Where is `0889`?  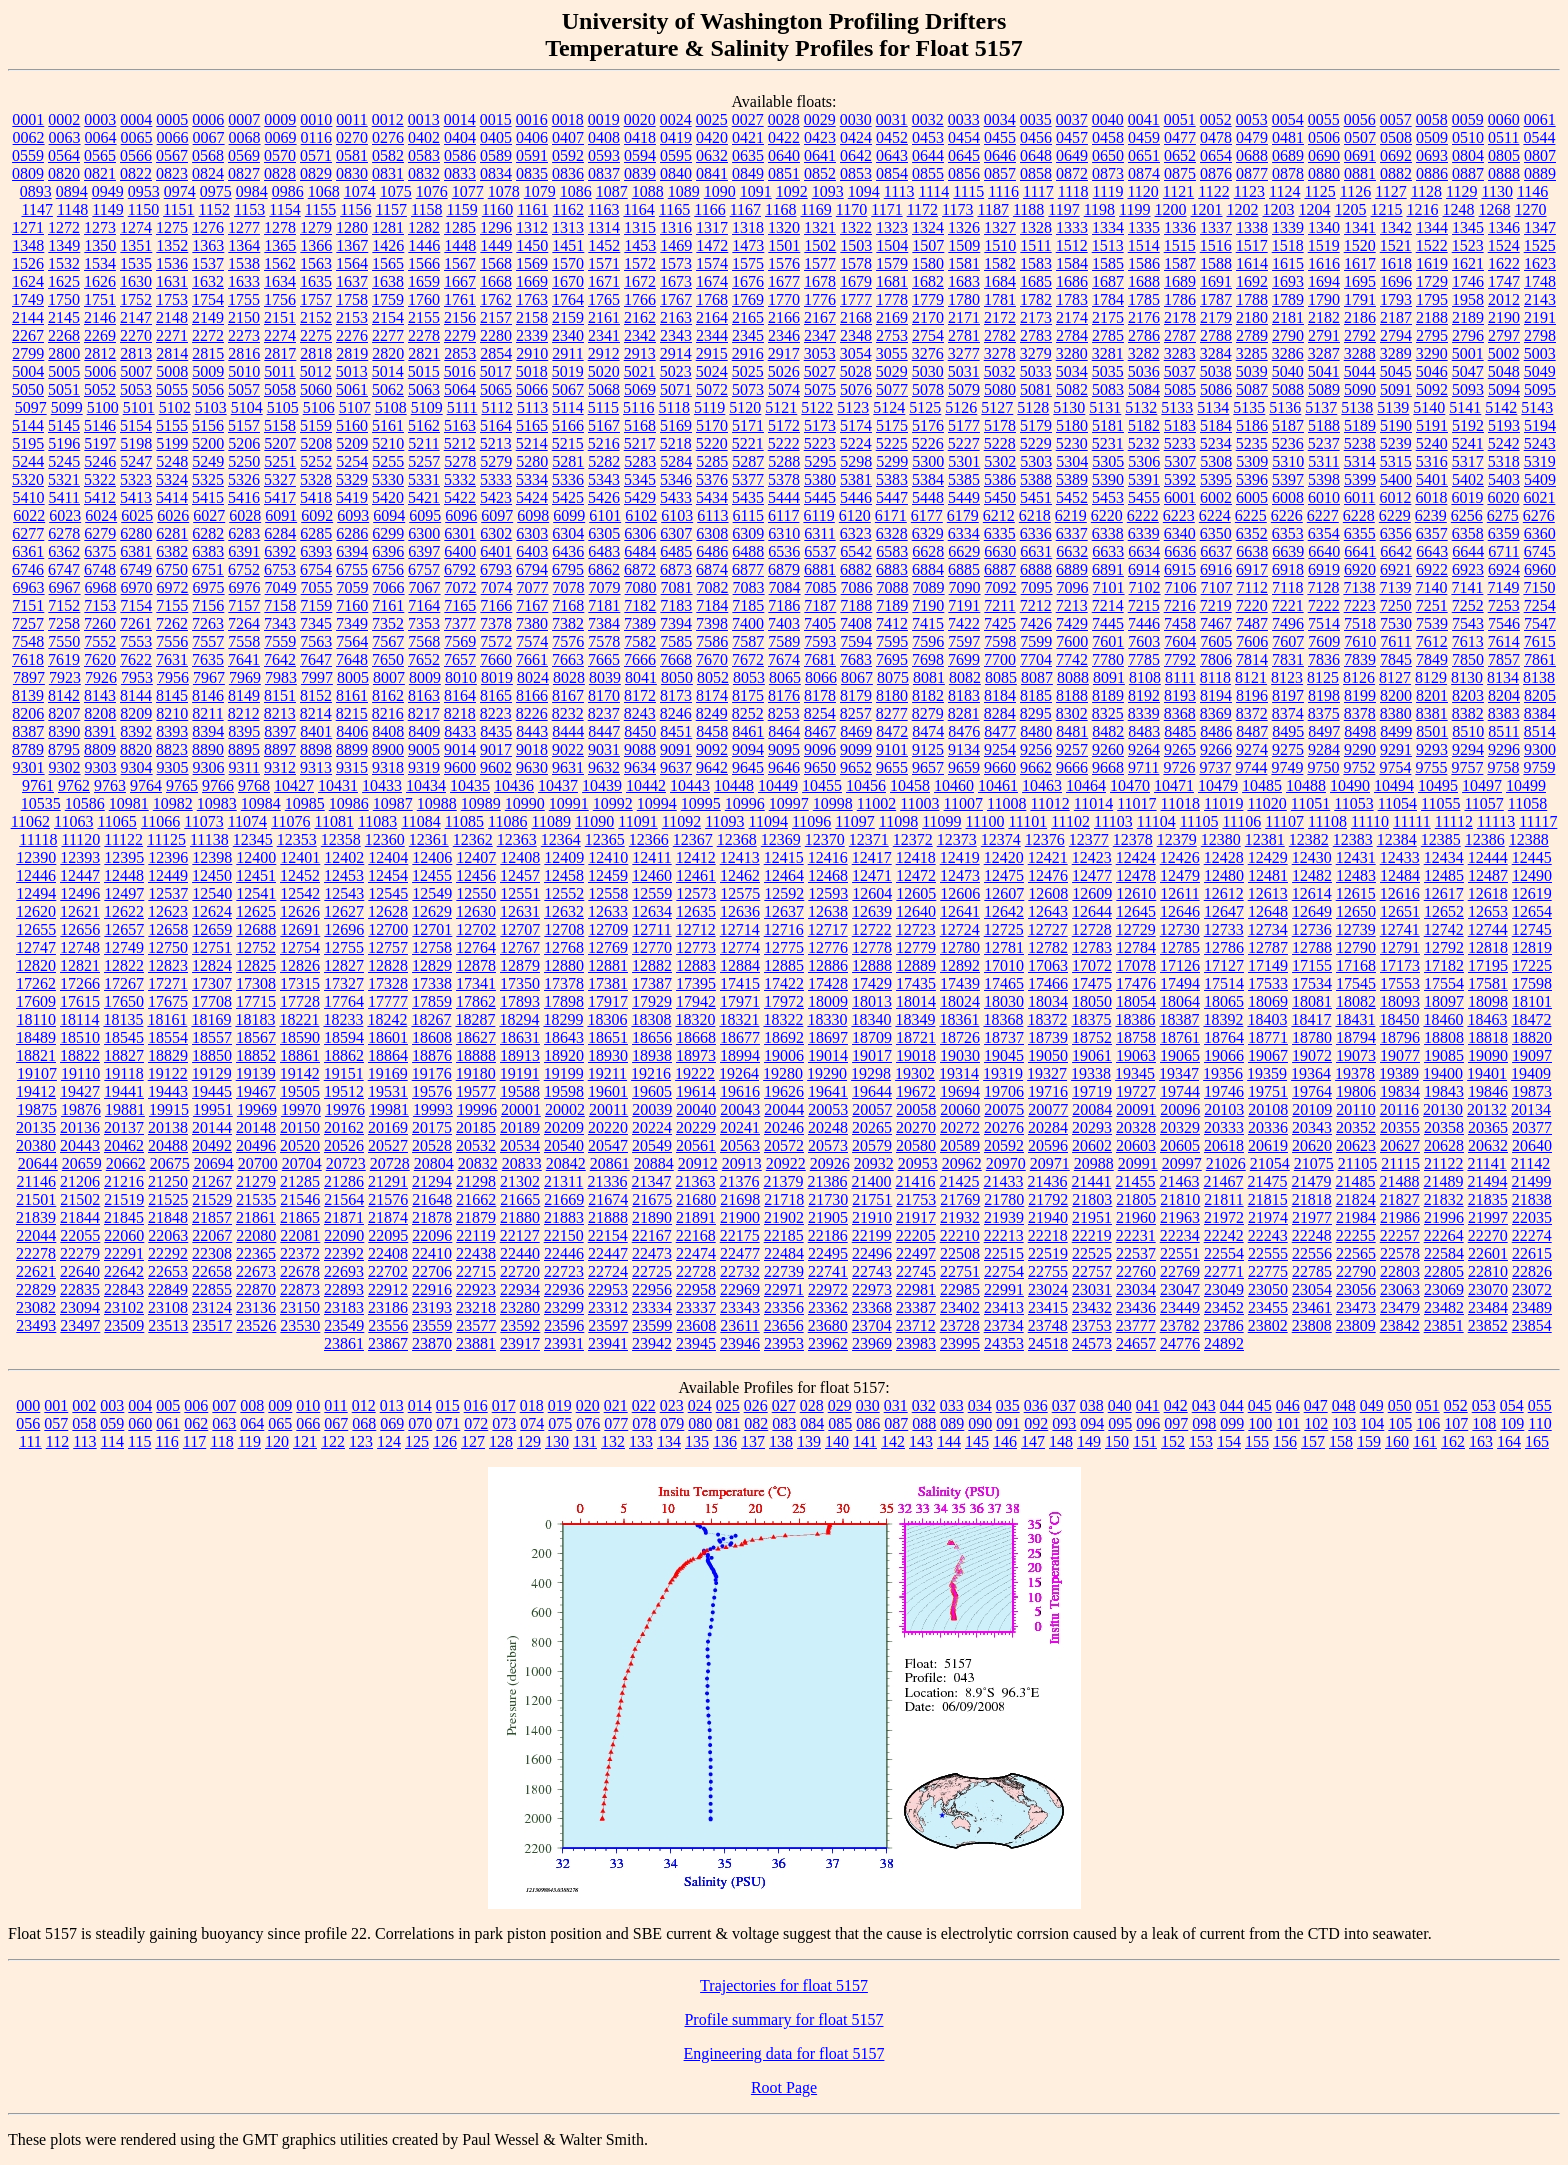 0889 is located at coordinates (1540, 173).